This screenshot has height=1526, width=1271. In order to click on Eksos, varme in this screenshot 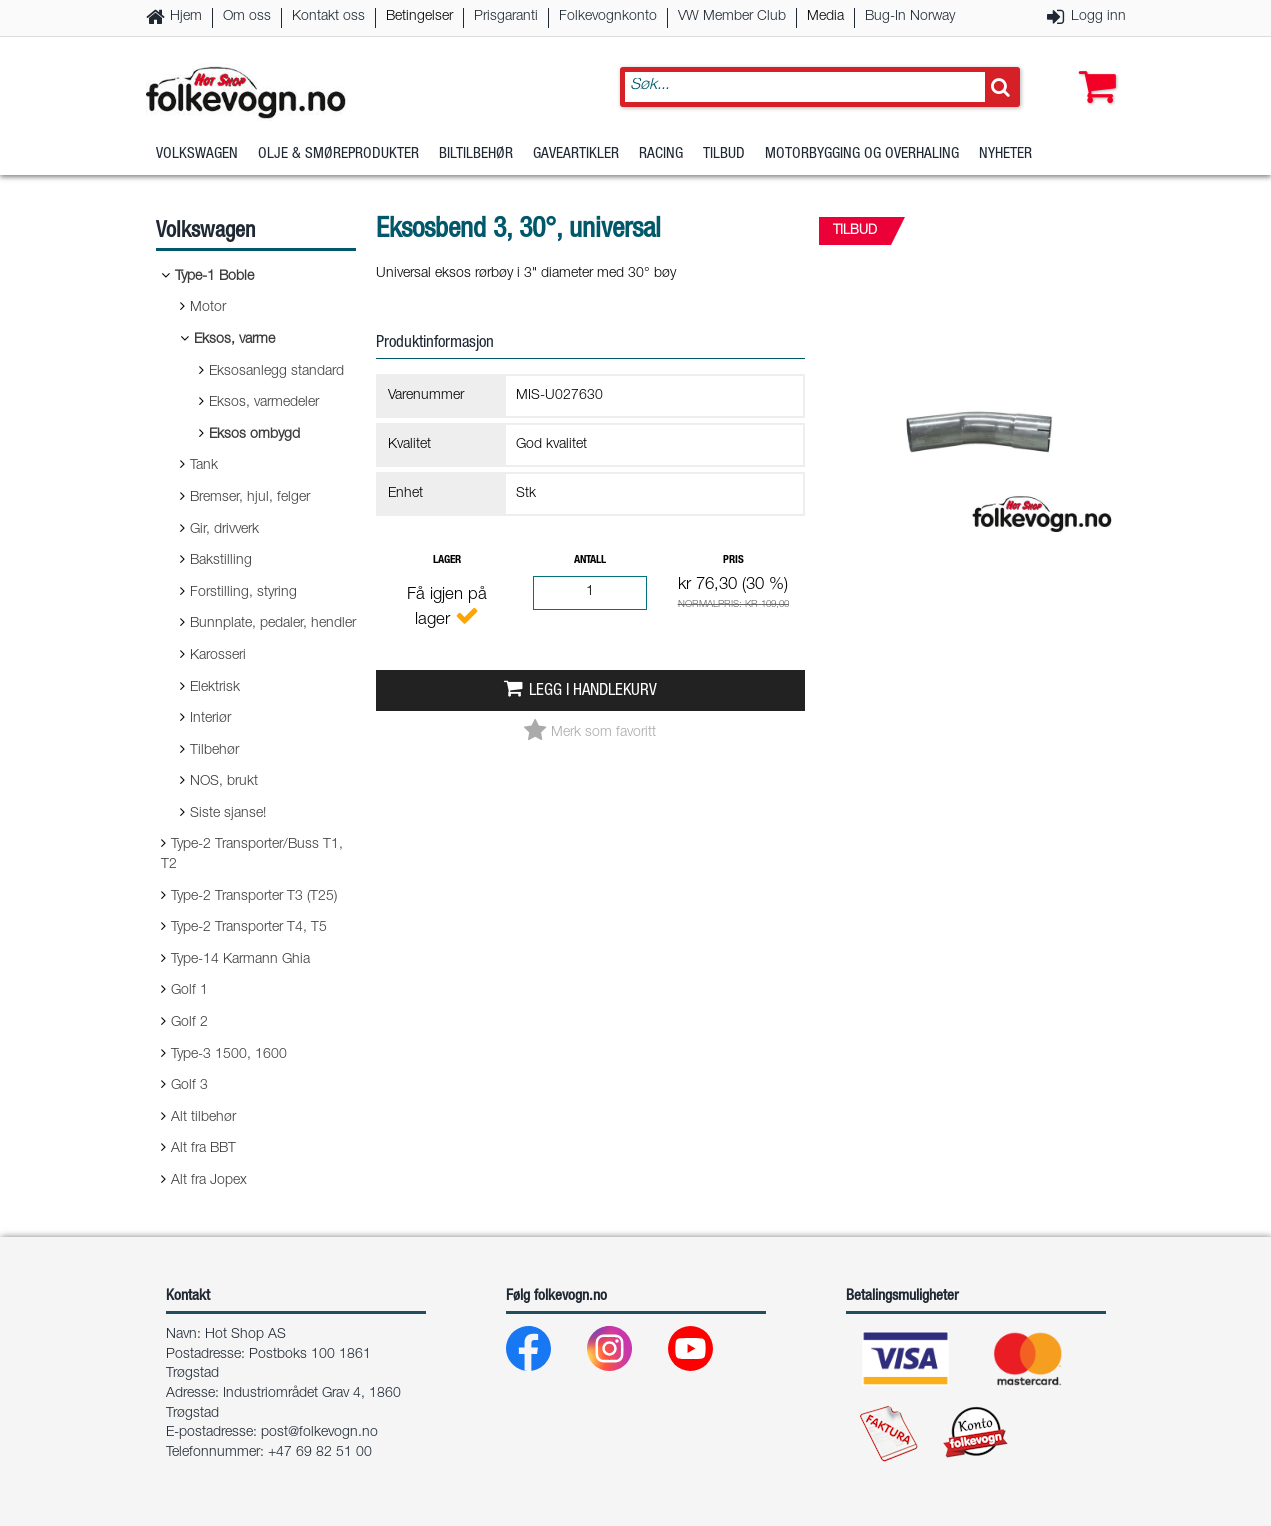, I will do `click(234, 340)`.